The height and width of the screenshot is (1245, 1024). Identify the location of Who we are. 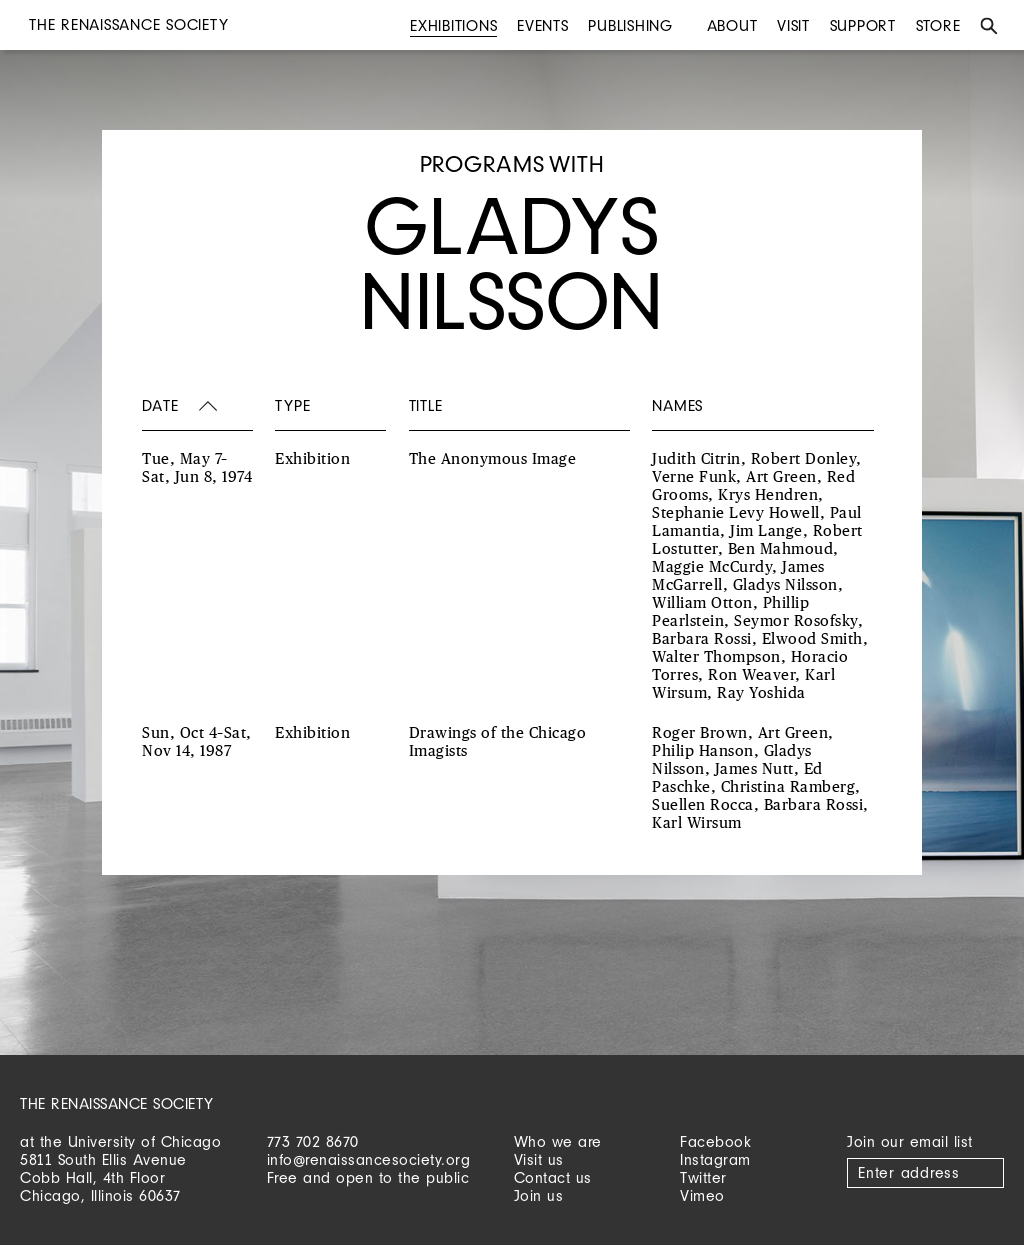
(558, 1141).